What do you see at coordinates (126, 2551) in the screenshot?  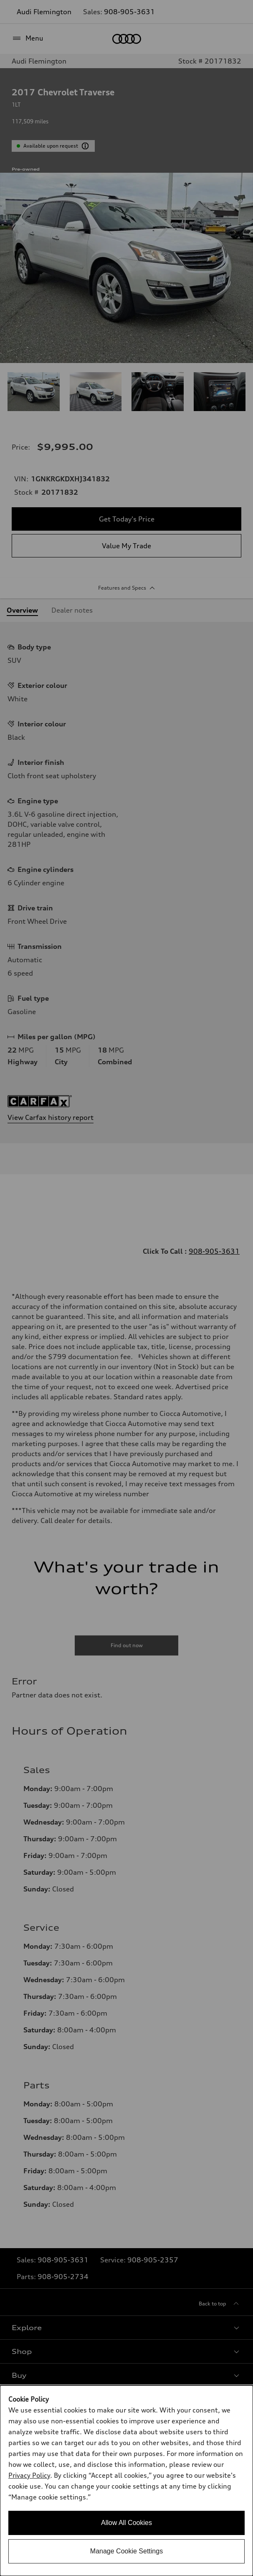 I see `Manage Cookie Settings` at bounding box center [126, 2551].